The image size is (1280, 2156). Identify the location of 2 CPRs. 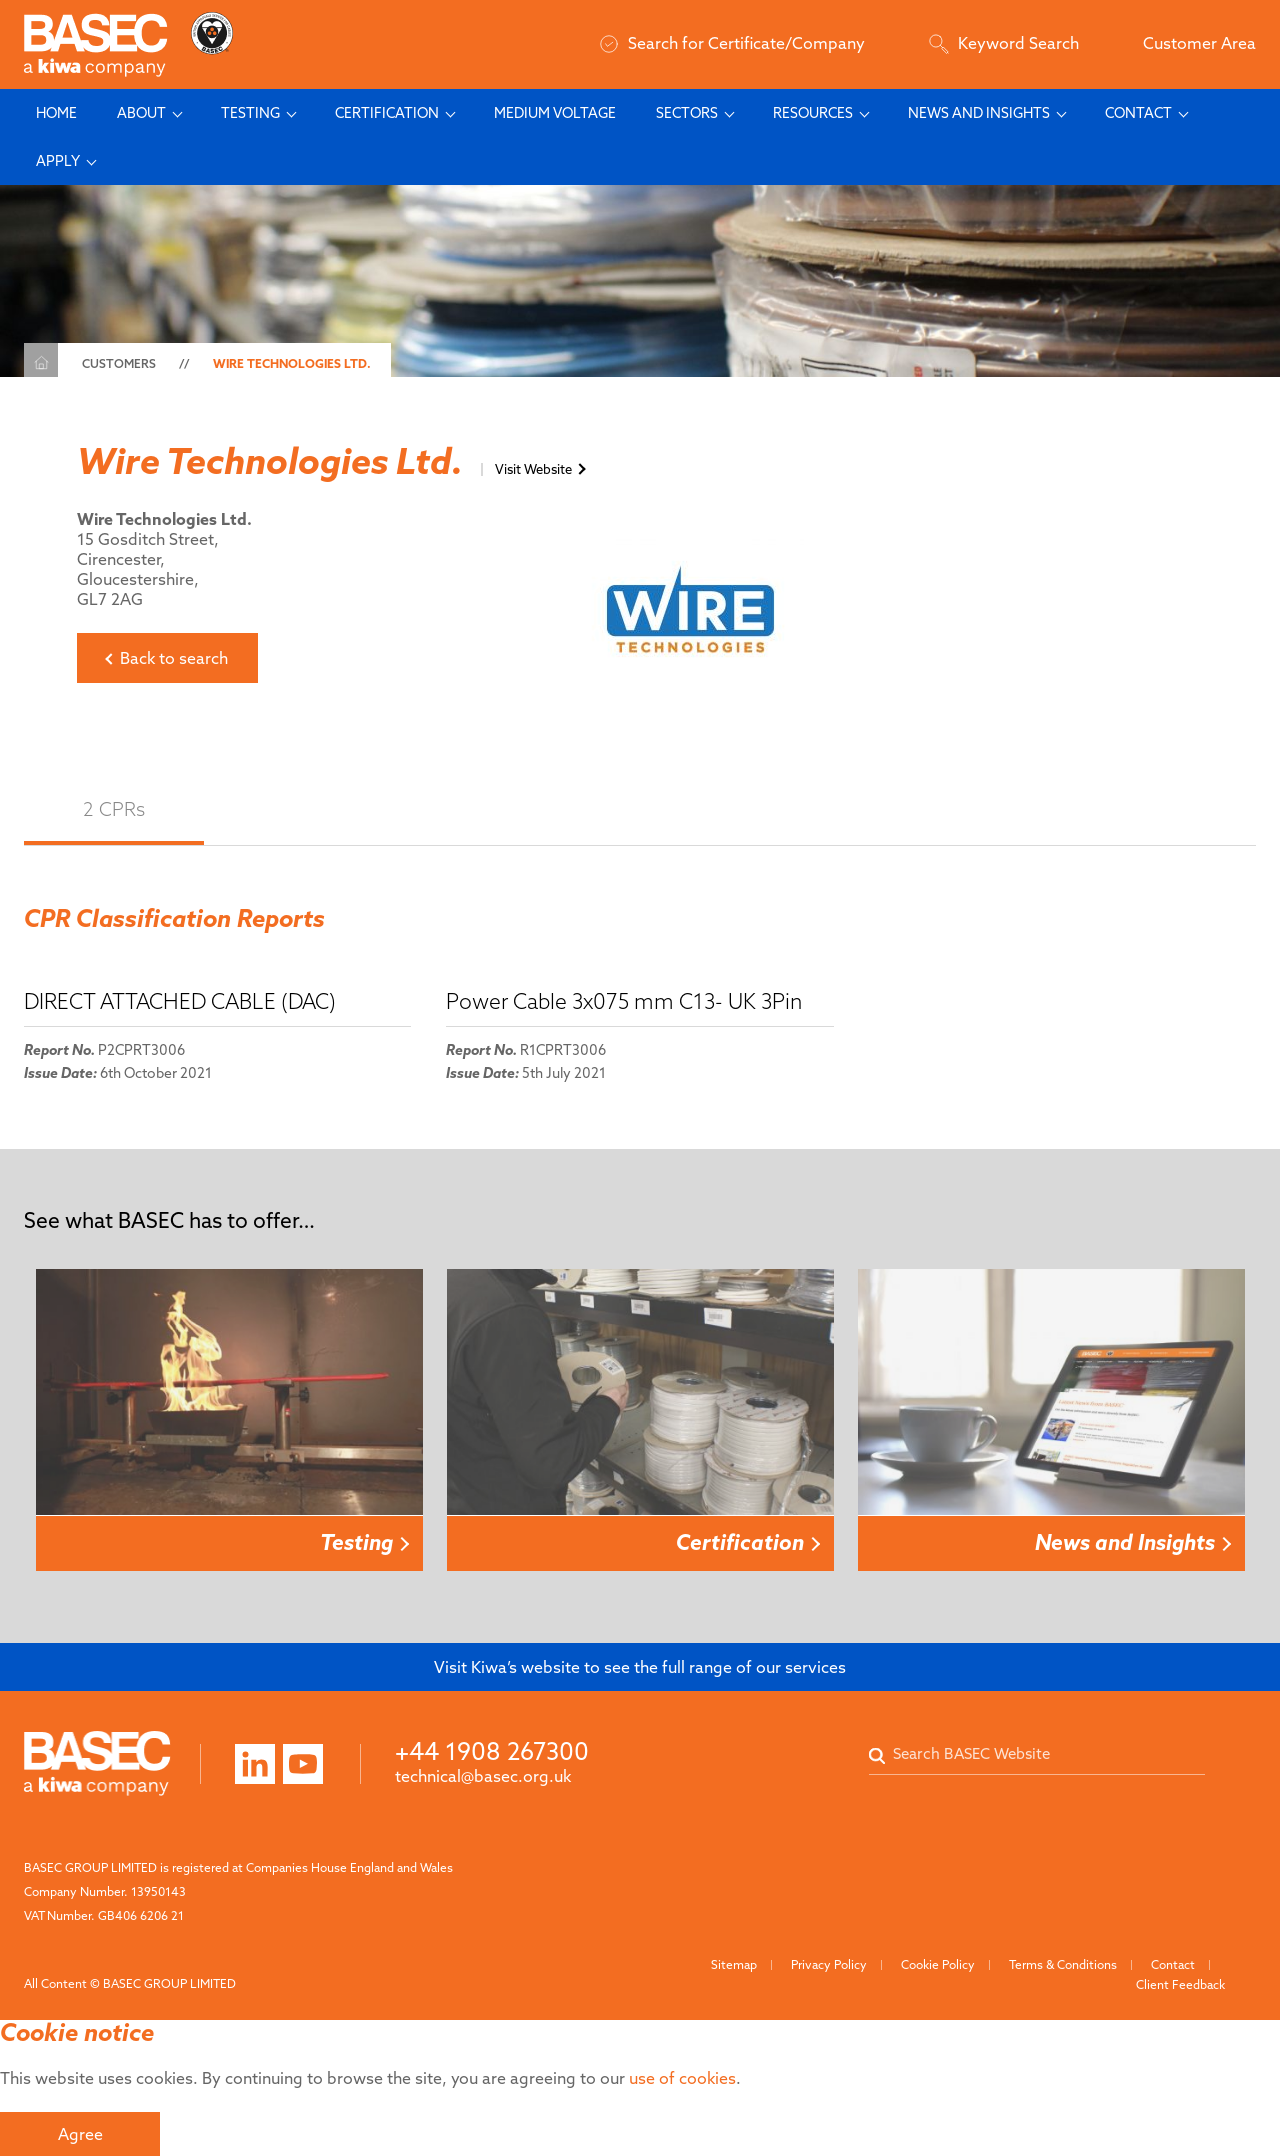
(114, 809).